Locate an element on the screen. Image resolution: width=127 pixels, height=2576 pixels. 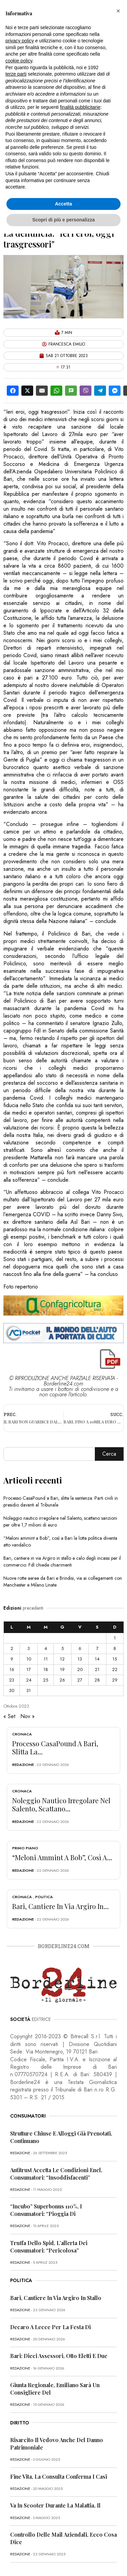
19 [Articoli pubblicati in 19 October 2023] is located at coordinates (62, 1669).